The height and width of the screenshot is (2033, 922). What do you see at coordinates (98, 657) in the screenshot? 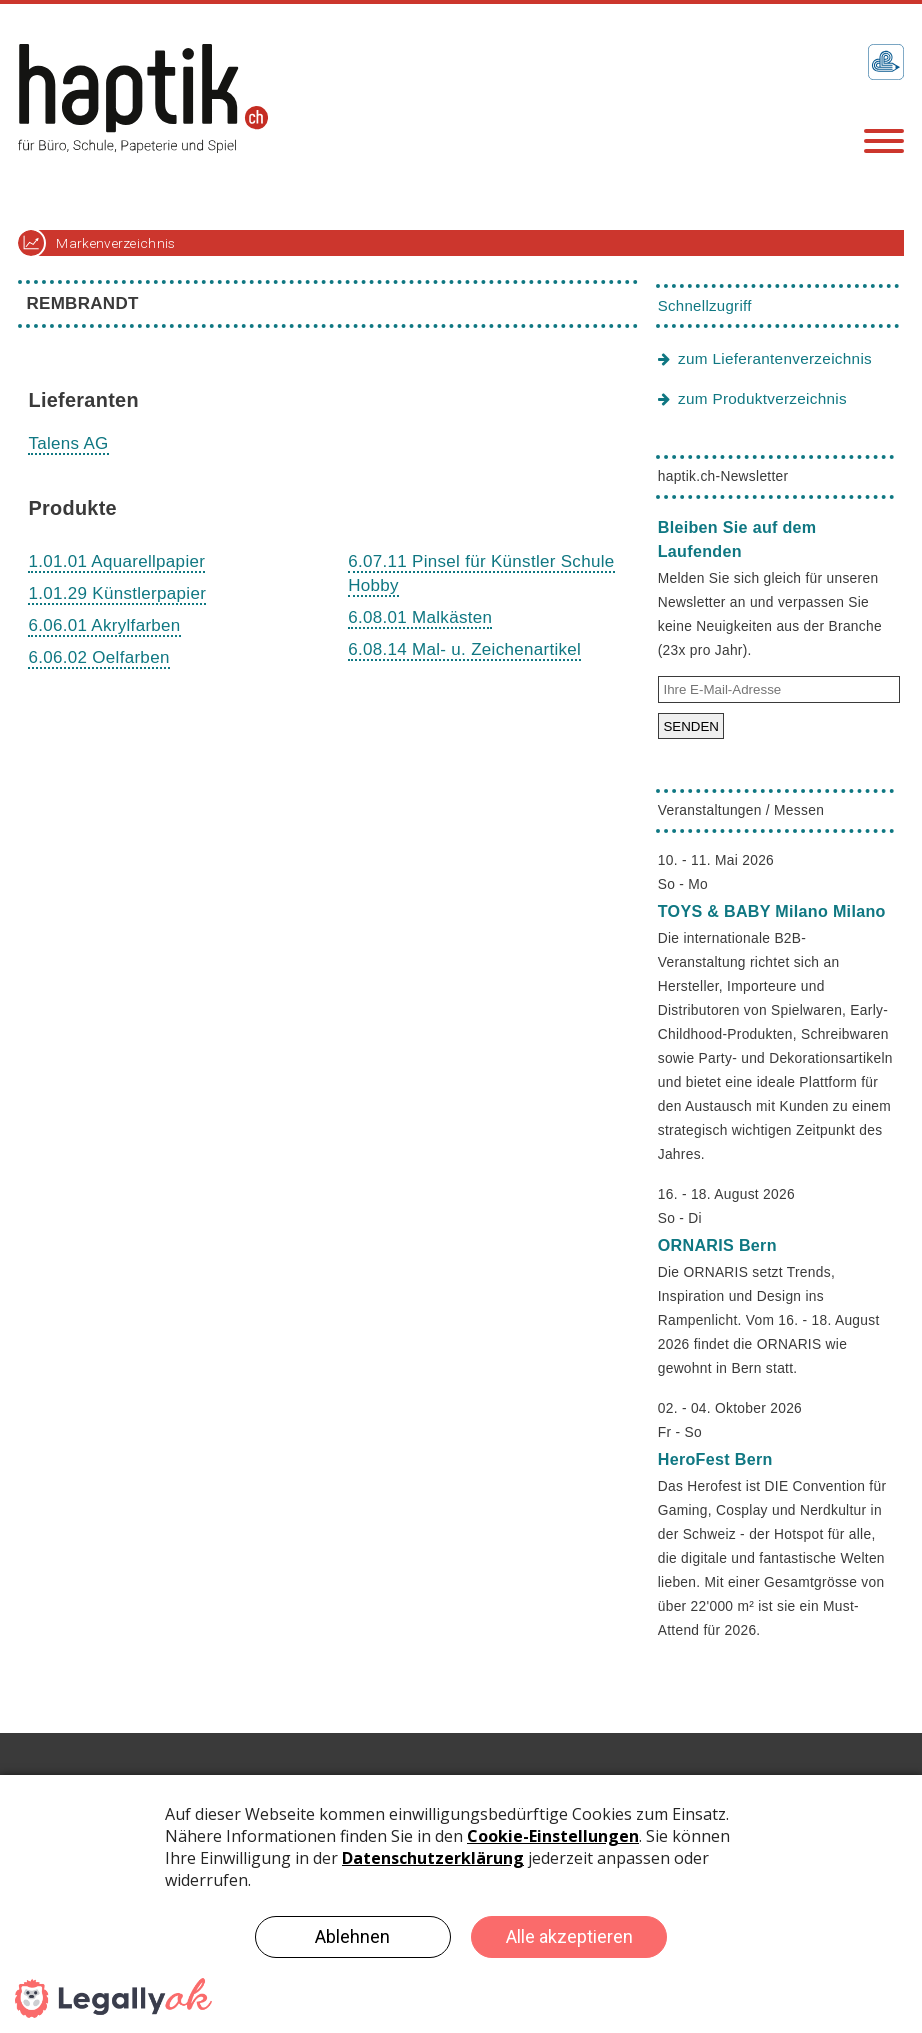
I see `6.06.02 Oelfarben` at bounding box center [98, 657].